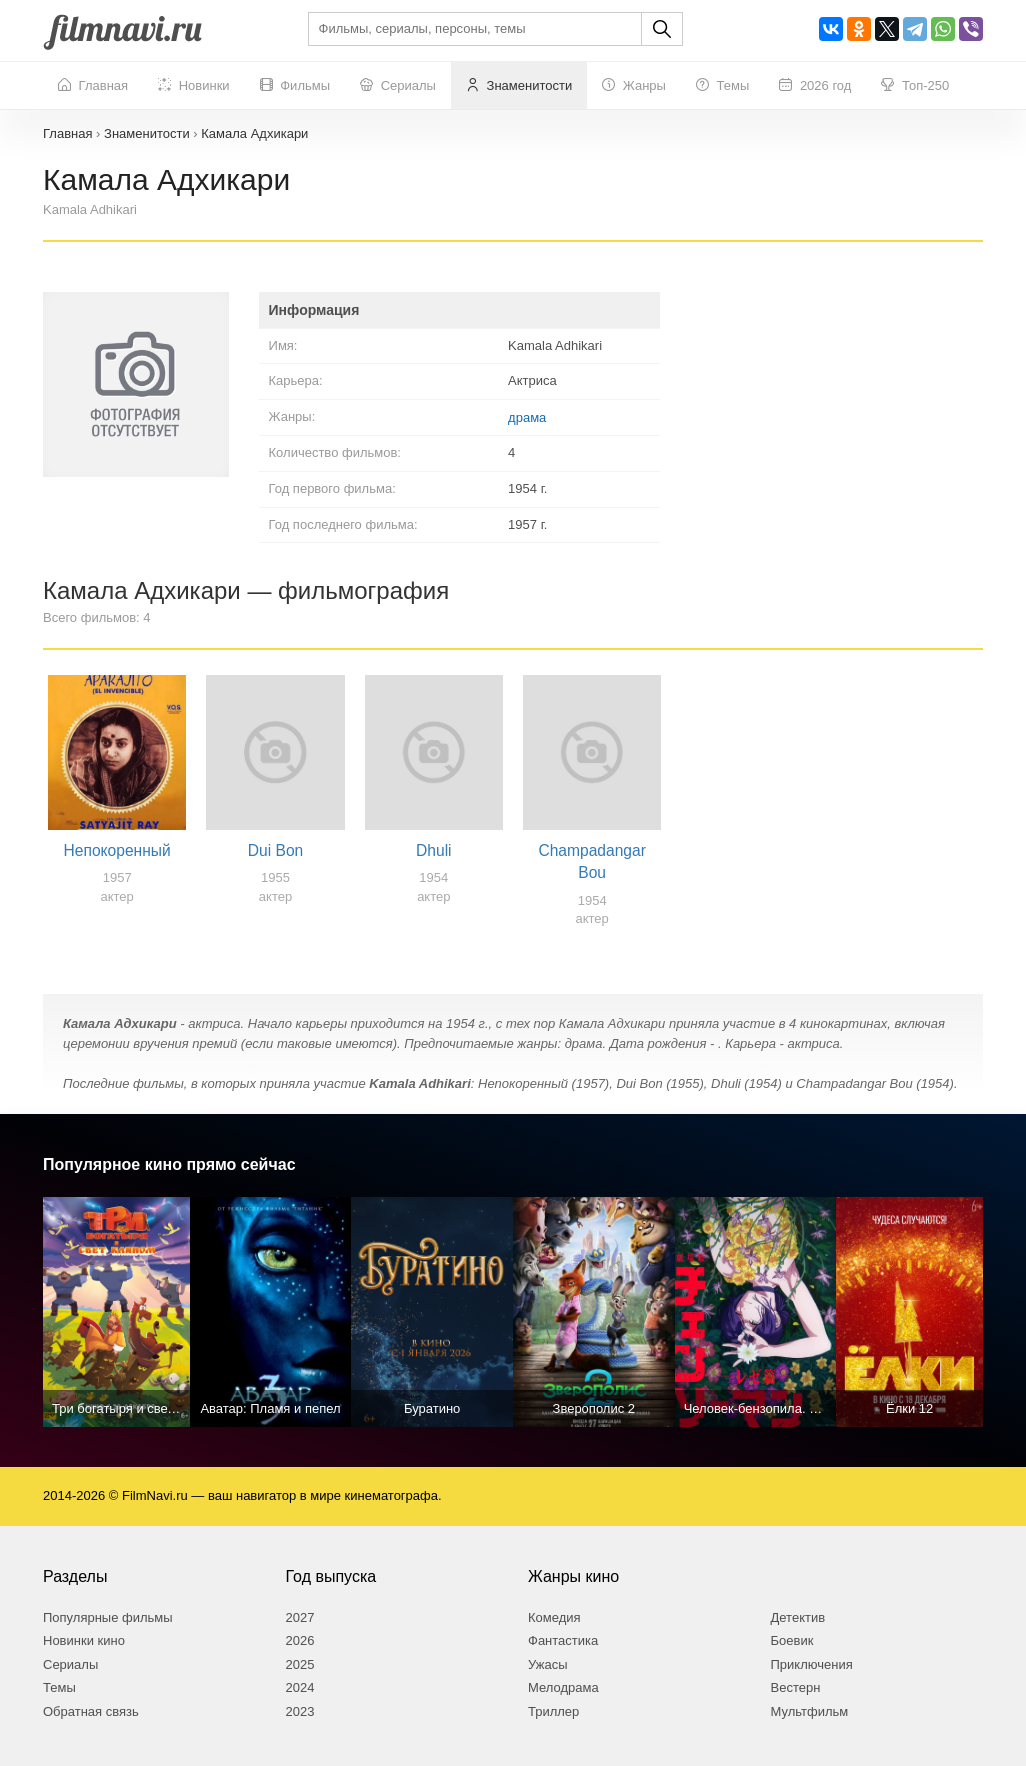  I want to click on Топ-250, so click(915, 86).